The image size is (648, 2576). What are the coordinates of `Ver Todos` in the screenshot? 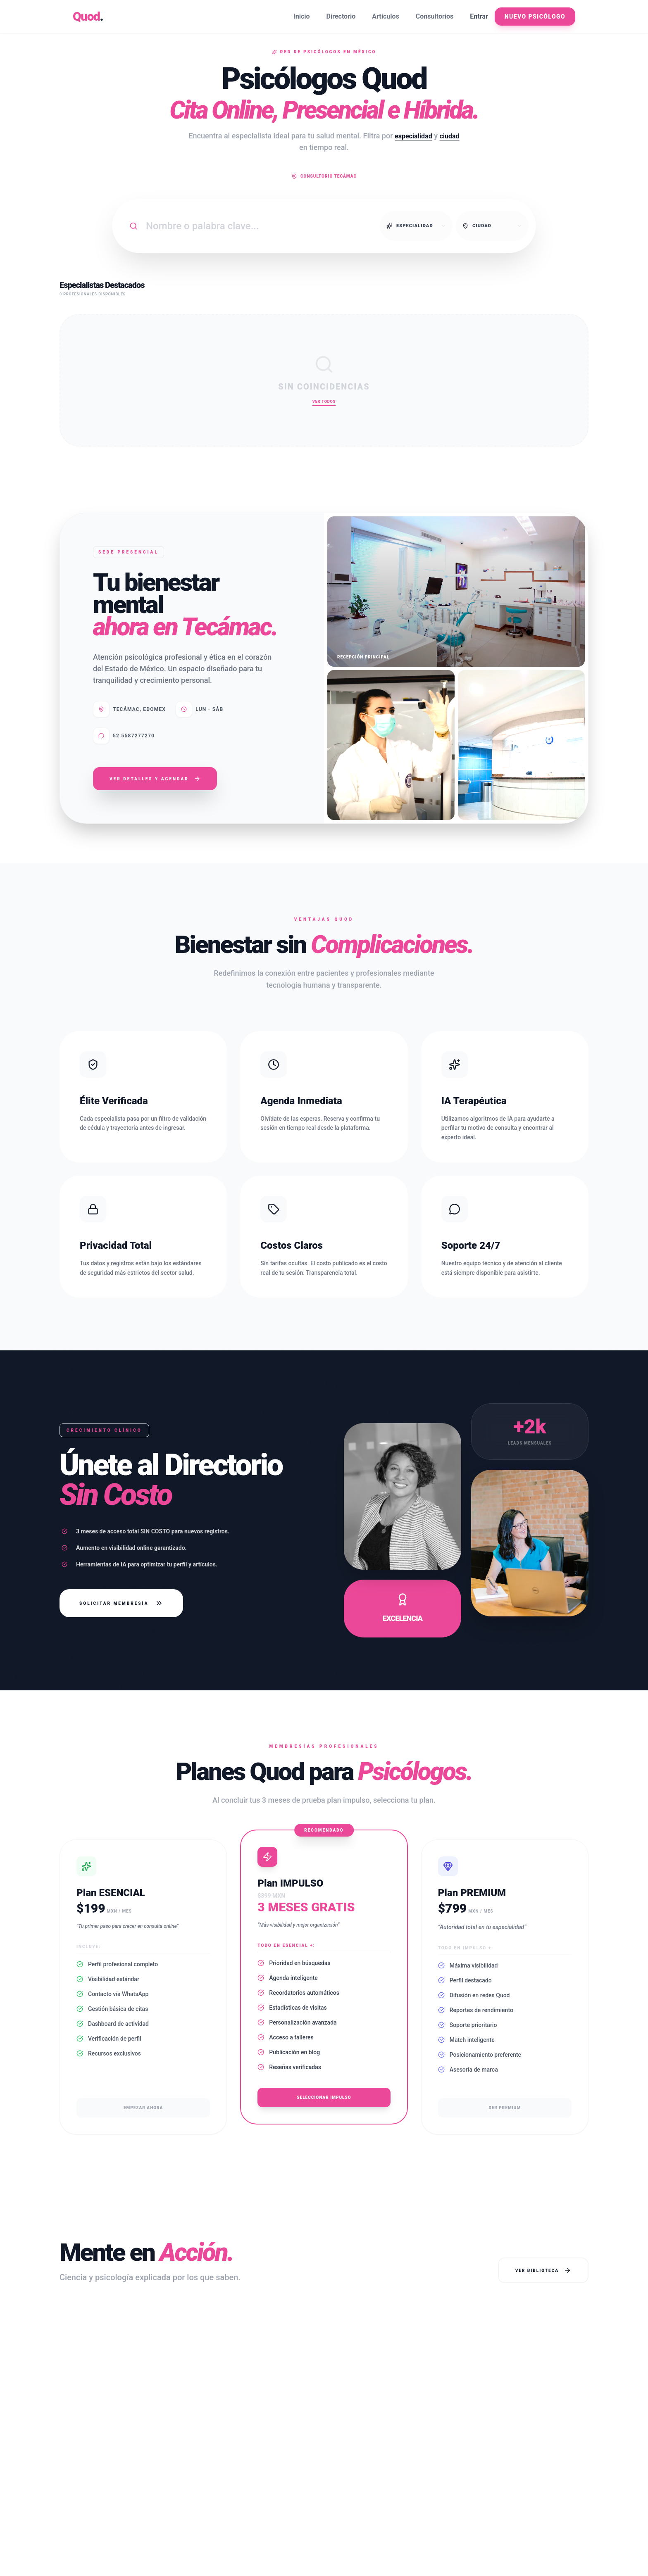 It's located at (324, 401).